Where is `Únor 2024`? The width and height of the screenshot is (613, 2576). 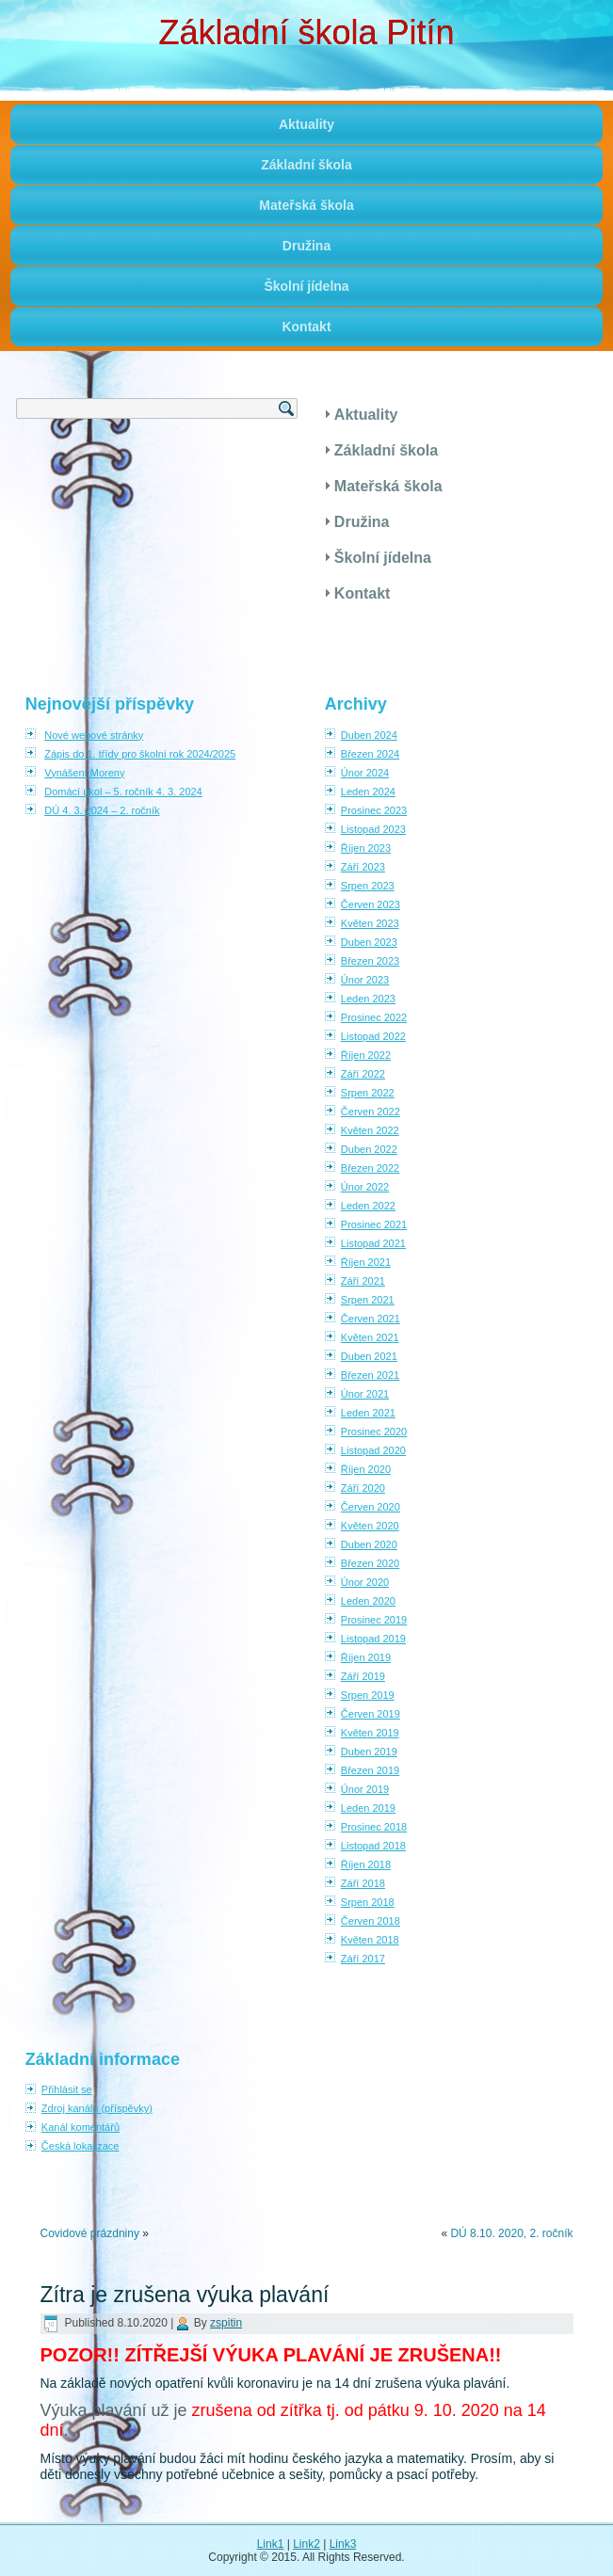
Únor 2024 is located at coordinates (365, 772).